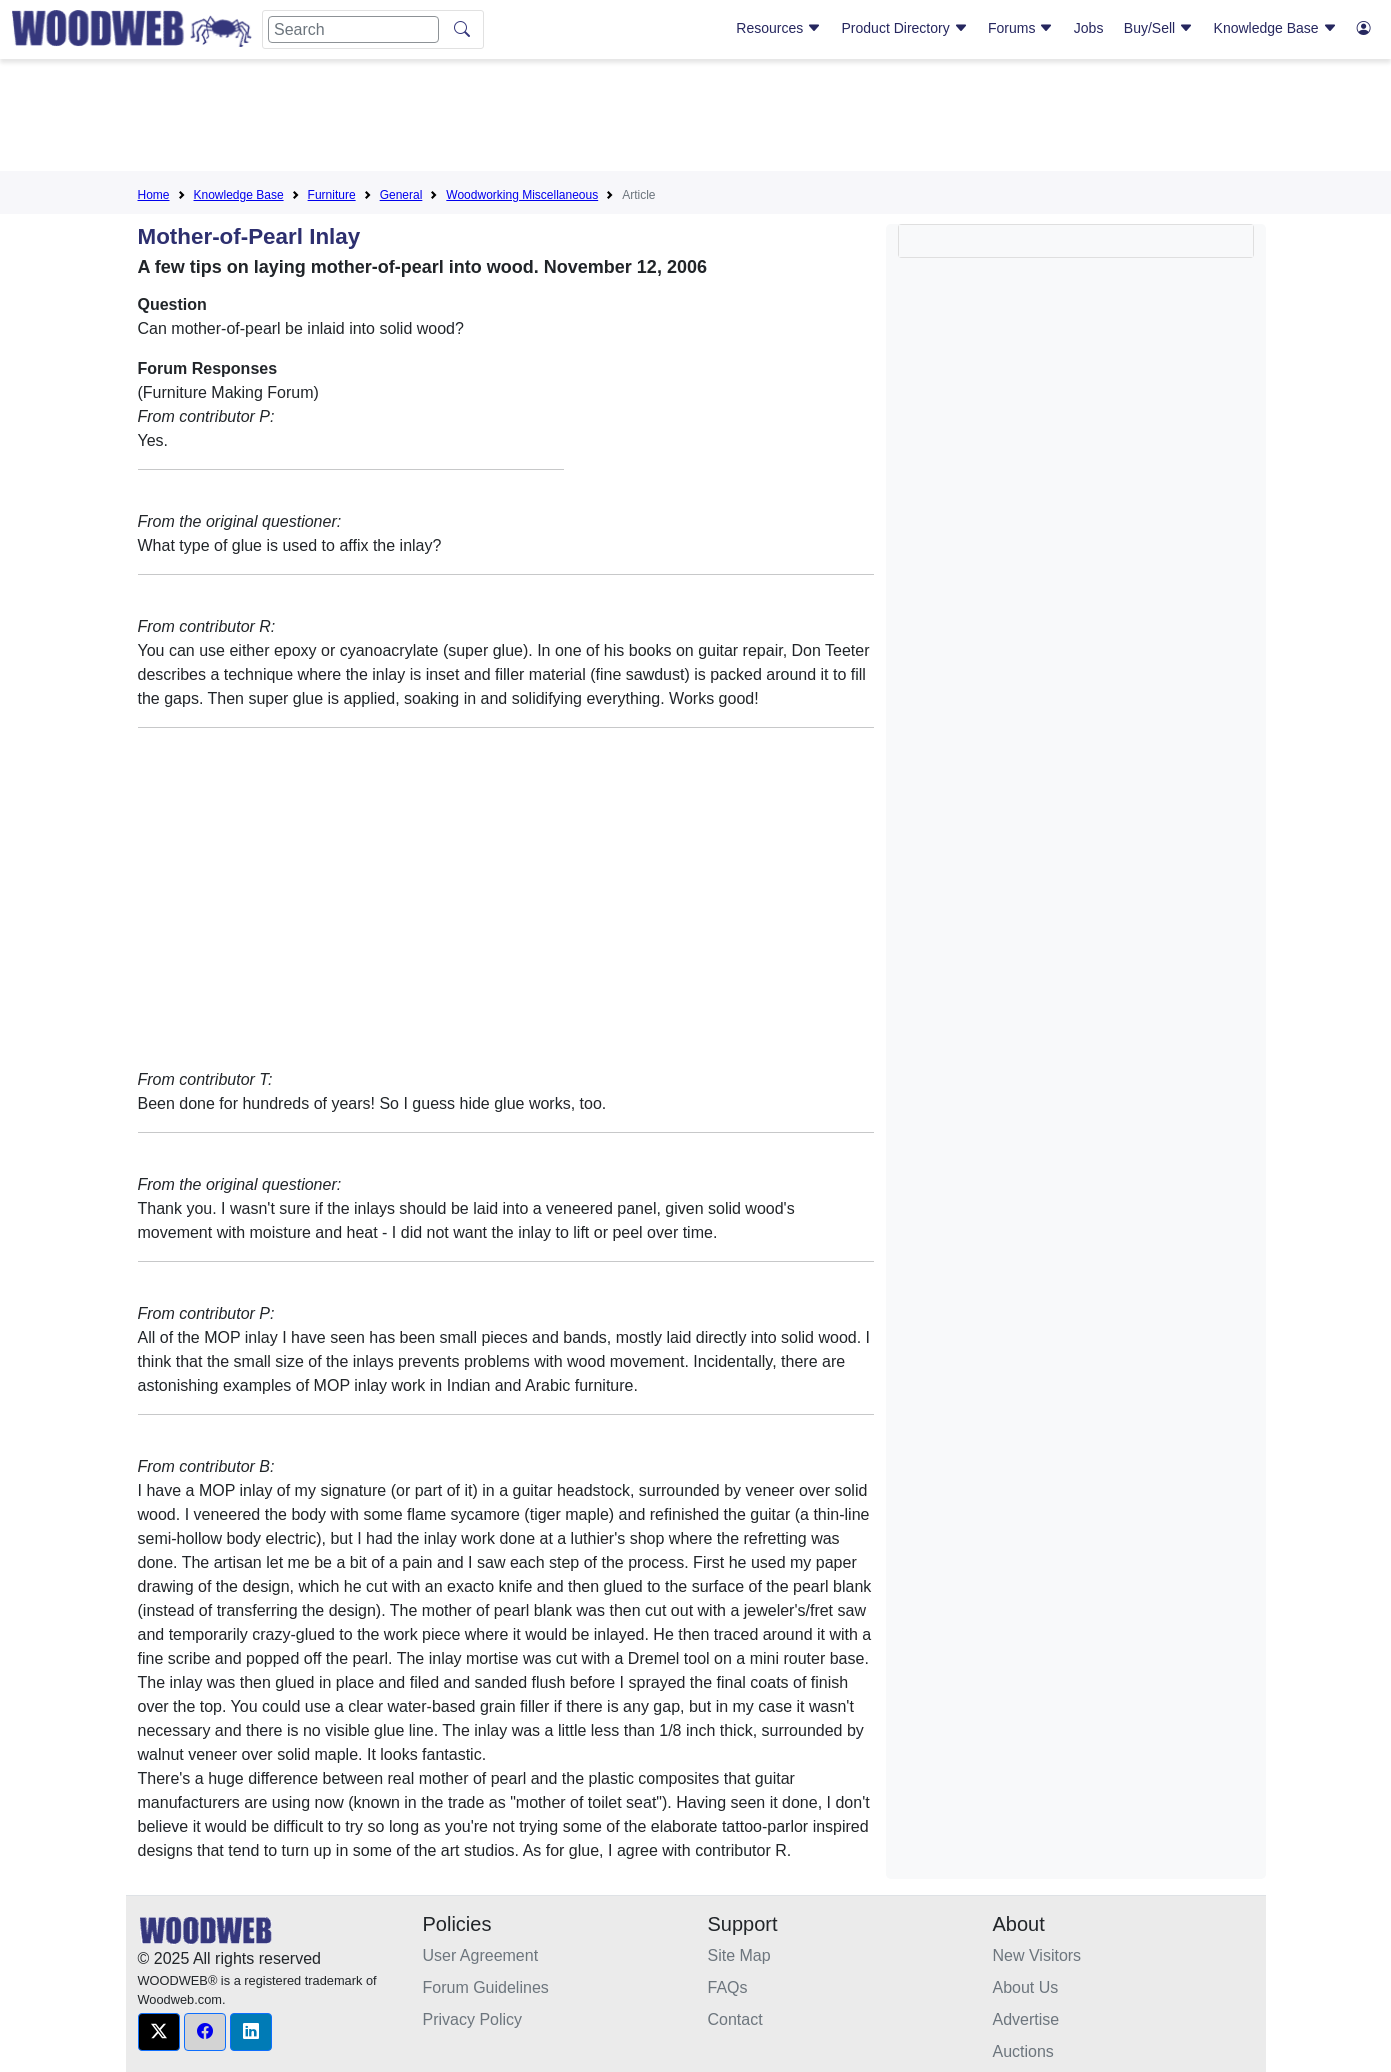  I want to click on General, so click(401, 195).